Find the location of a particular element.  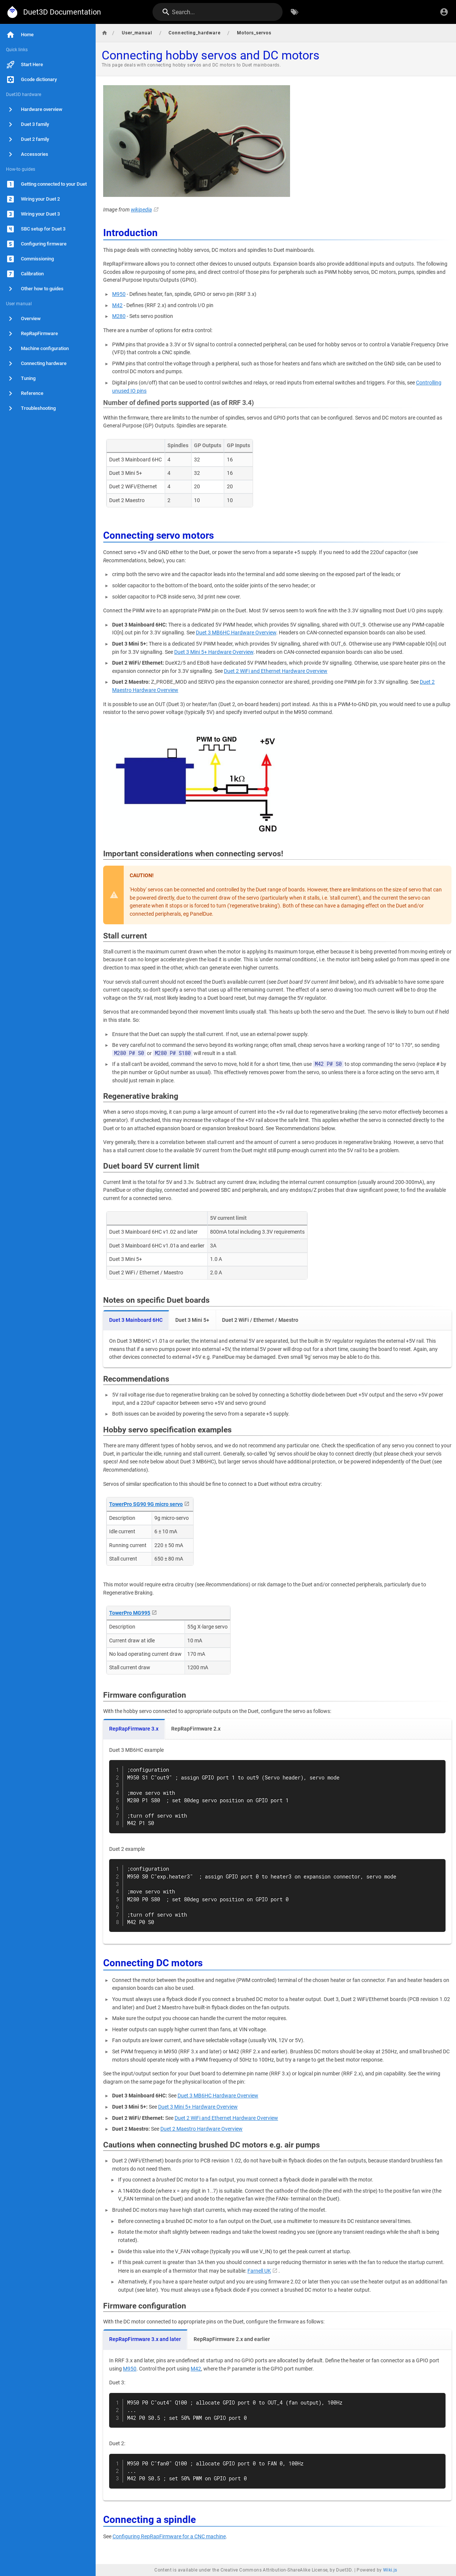

wikipedia is located at coordinates (141, 210).